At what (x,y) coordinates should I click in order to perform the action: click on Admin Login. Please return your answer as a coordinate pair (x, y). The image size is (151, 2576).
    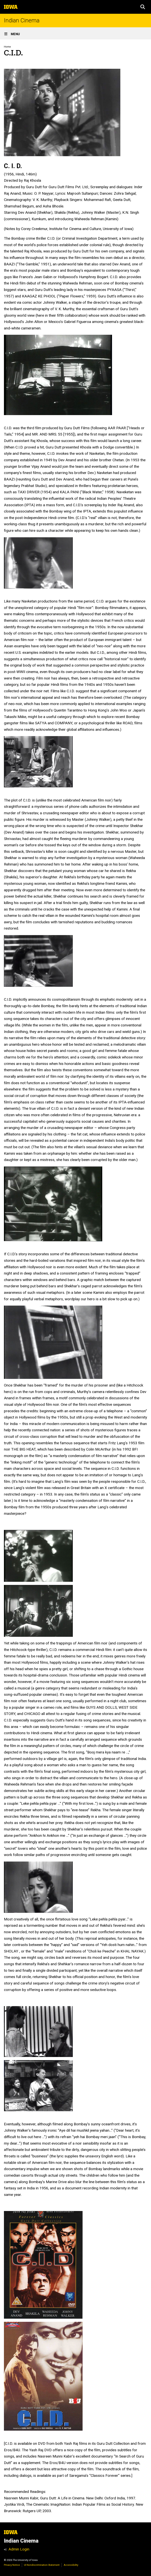
    Looking at the image, I should click on (18, 2549).